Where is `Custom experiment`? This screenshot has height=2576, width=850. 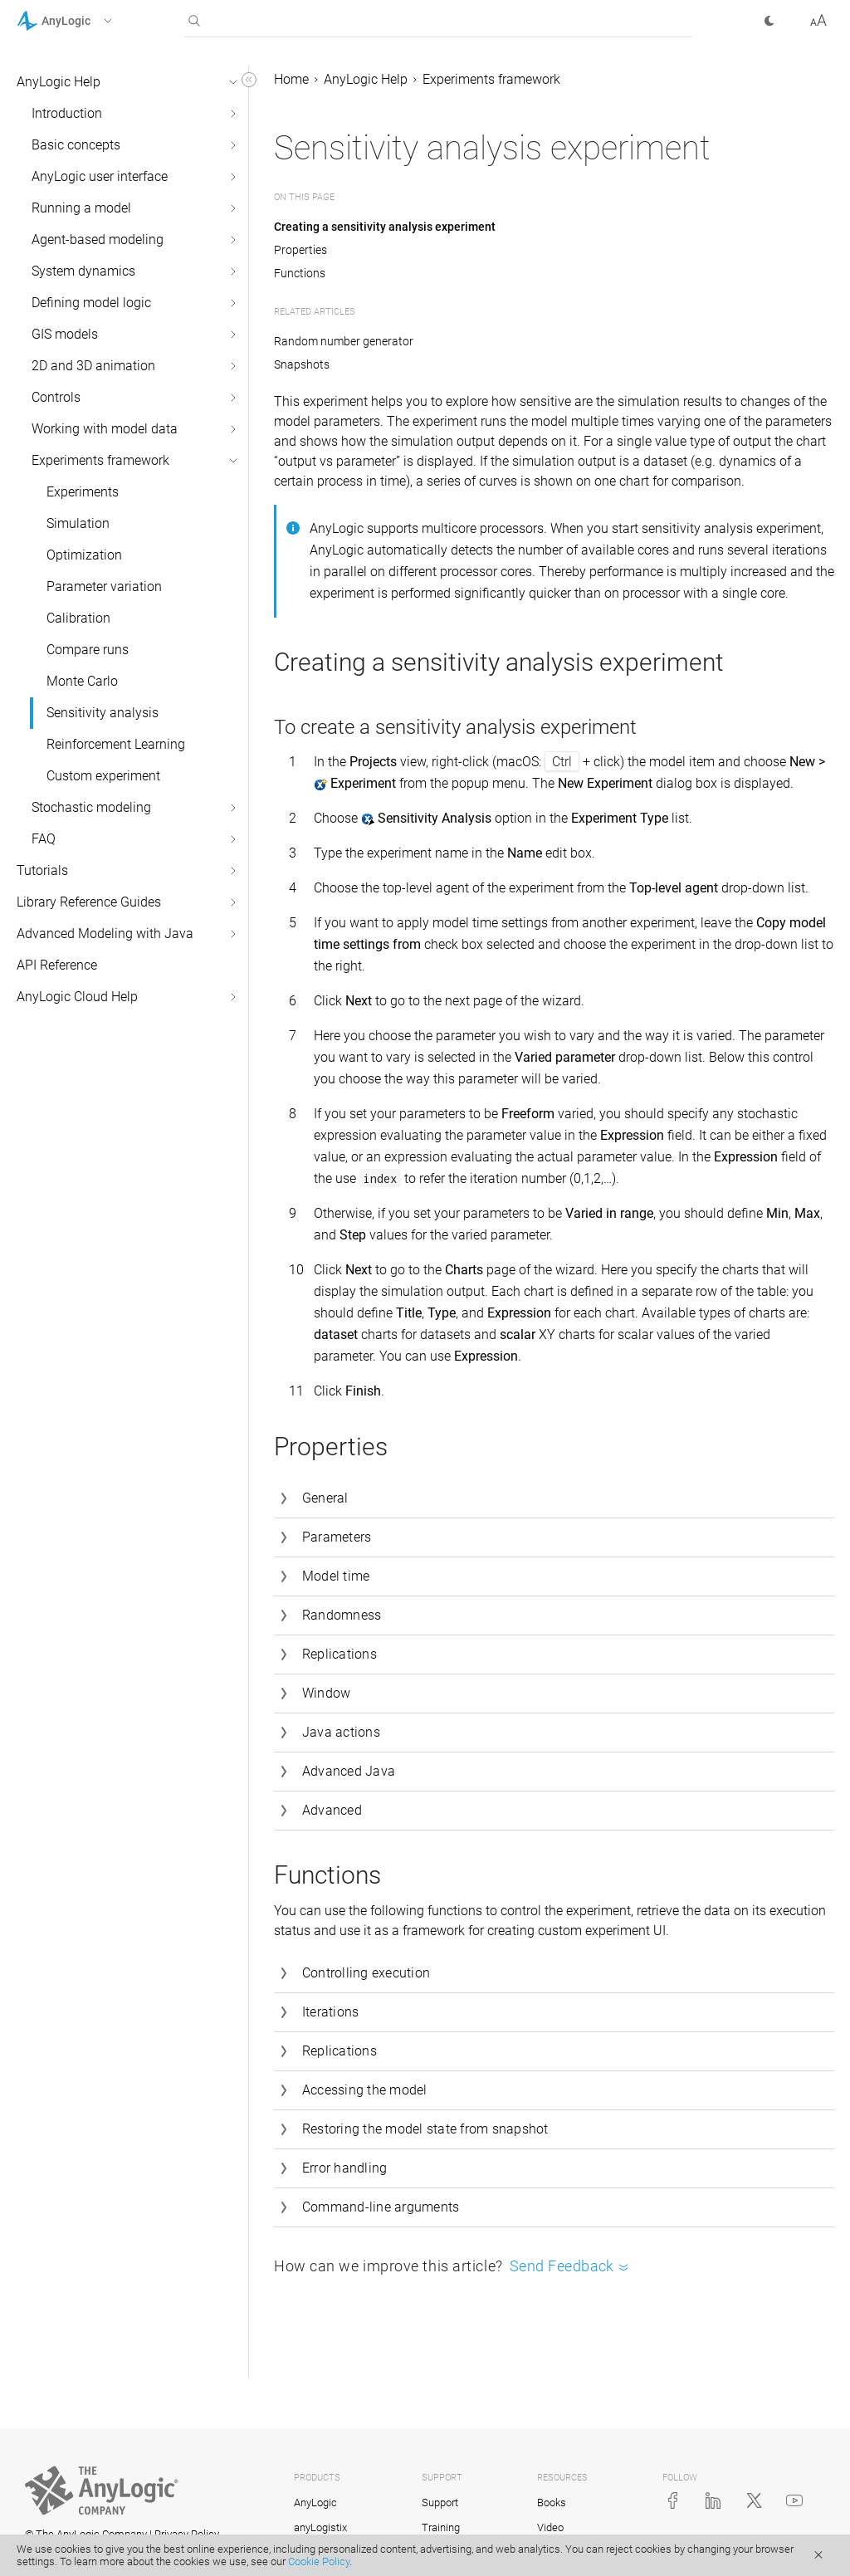 Custom experiment is located at coordinates (103, 776).